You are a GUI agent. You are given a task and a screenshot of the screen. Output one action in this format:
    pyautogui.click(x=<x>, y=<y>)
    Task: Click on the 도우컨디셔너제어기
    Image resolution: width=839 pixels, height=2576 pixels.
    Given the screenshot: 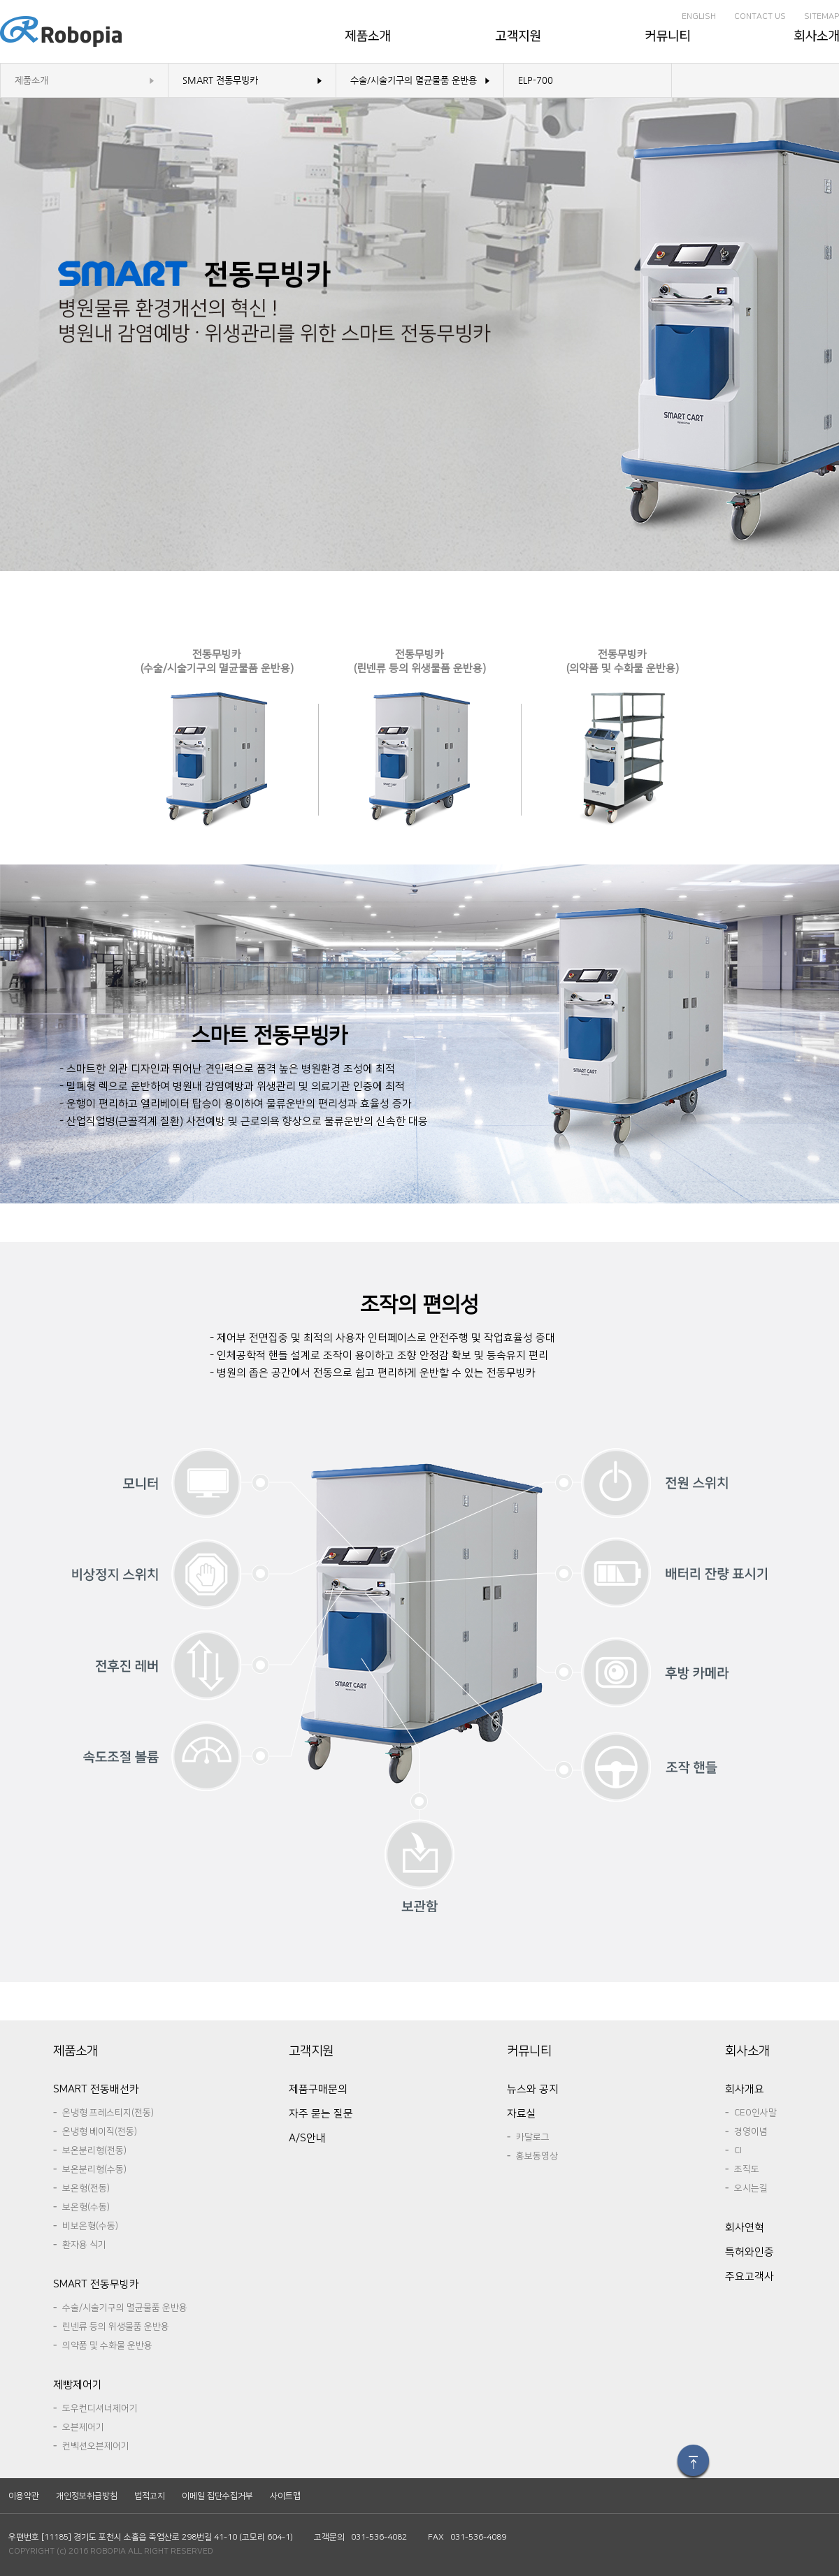 What is the action you would take?
    pyautogui.click(x=100, y=2408)
    